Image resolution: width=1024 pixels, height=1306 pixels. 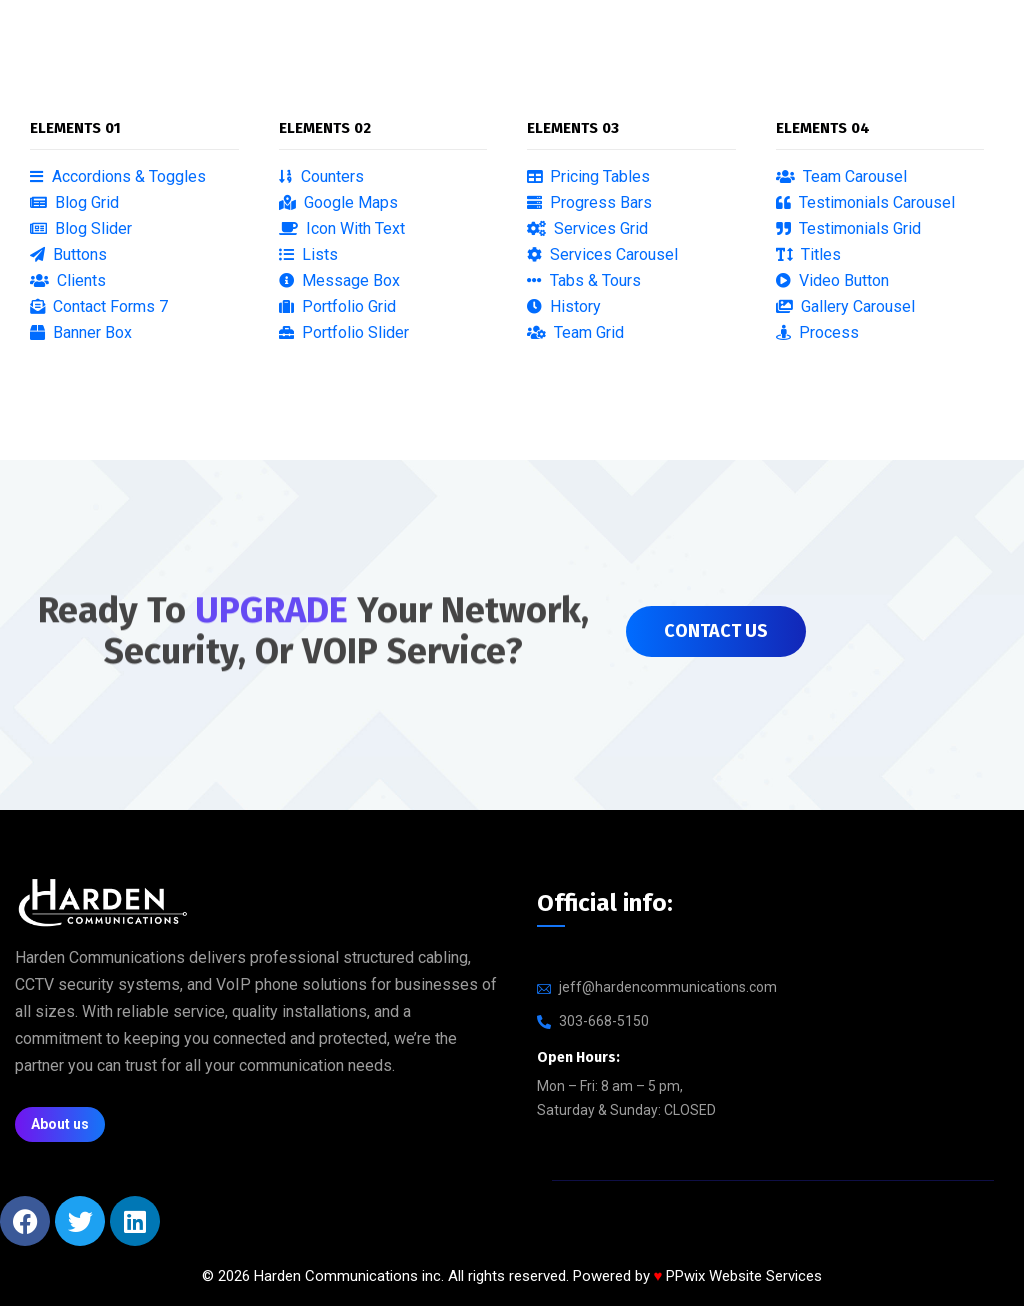 I want to click on Message Box, so click(x=339, y=280).